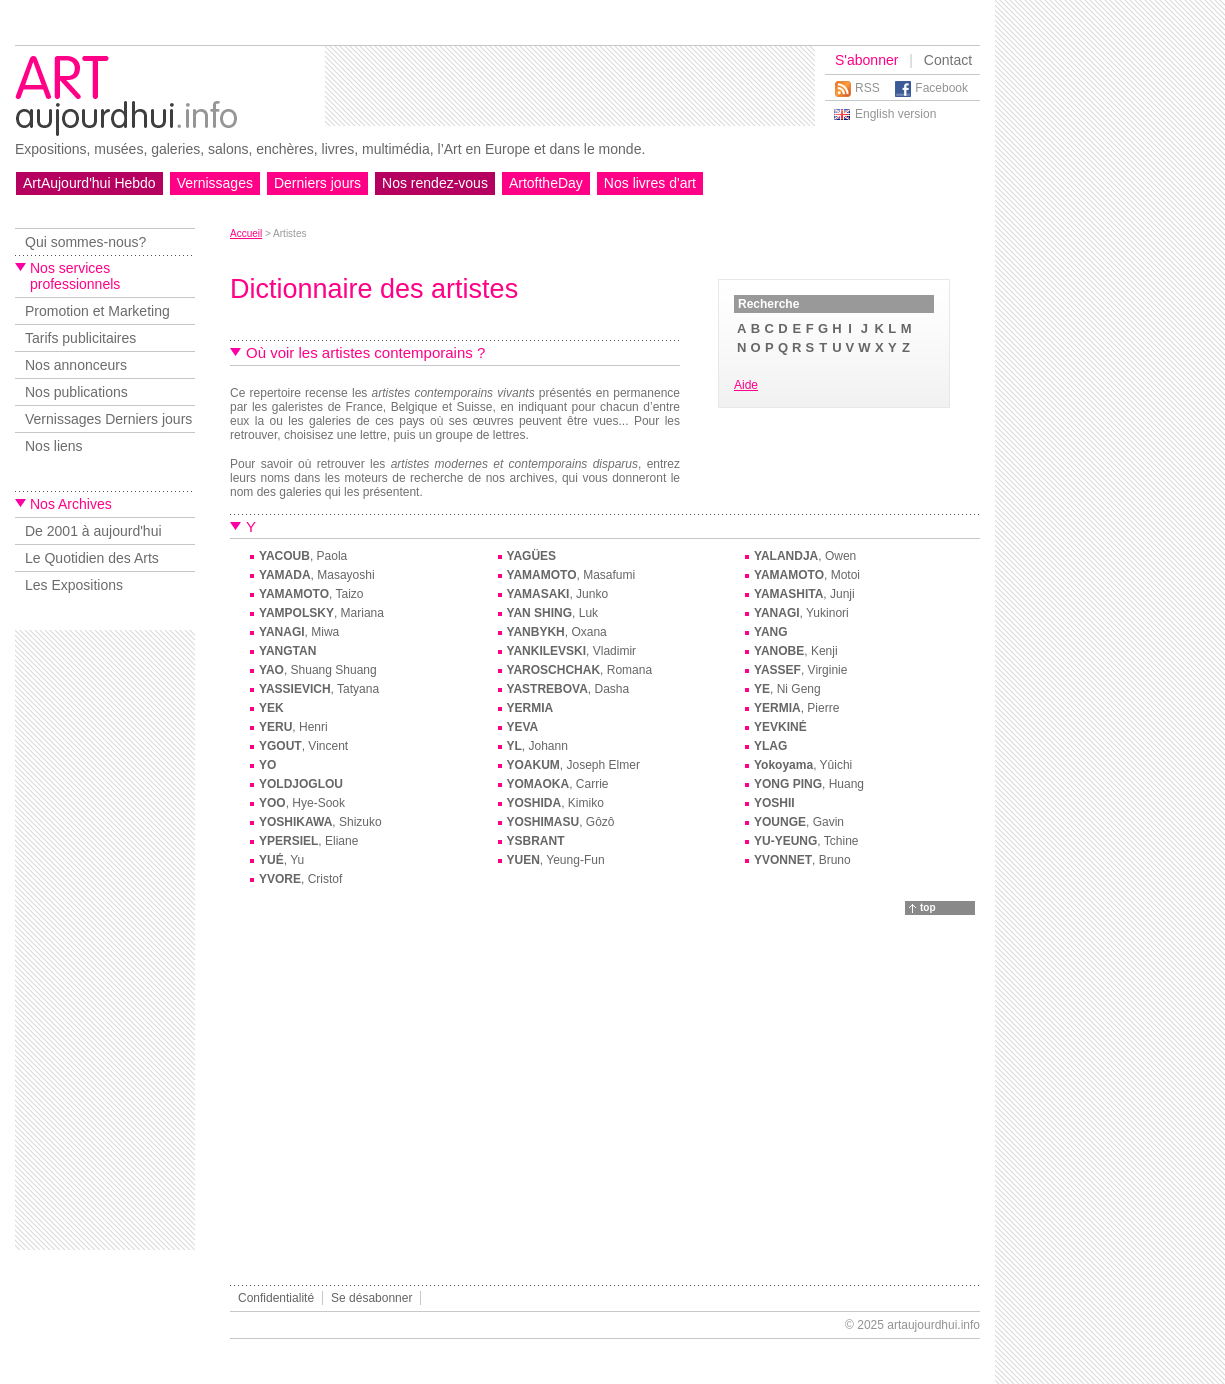  Describe the element at coordinates (308, 841) in the screenshot. I see `, Eliane` at that location.